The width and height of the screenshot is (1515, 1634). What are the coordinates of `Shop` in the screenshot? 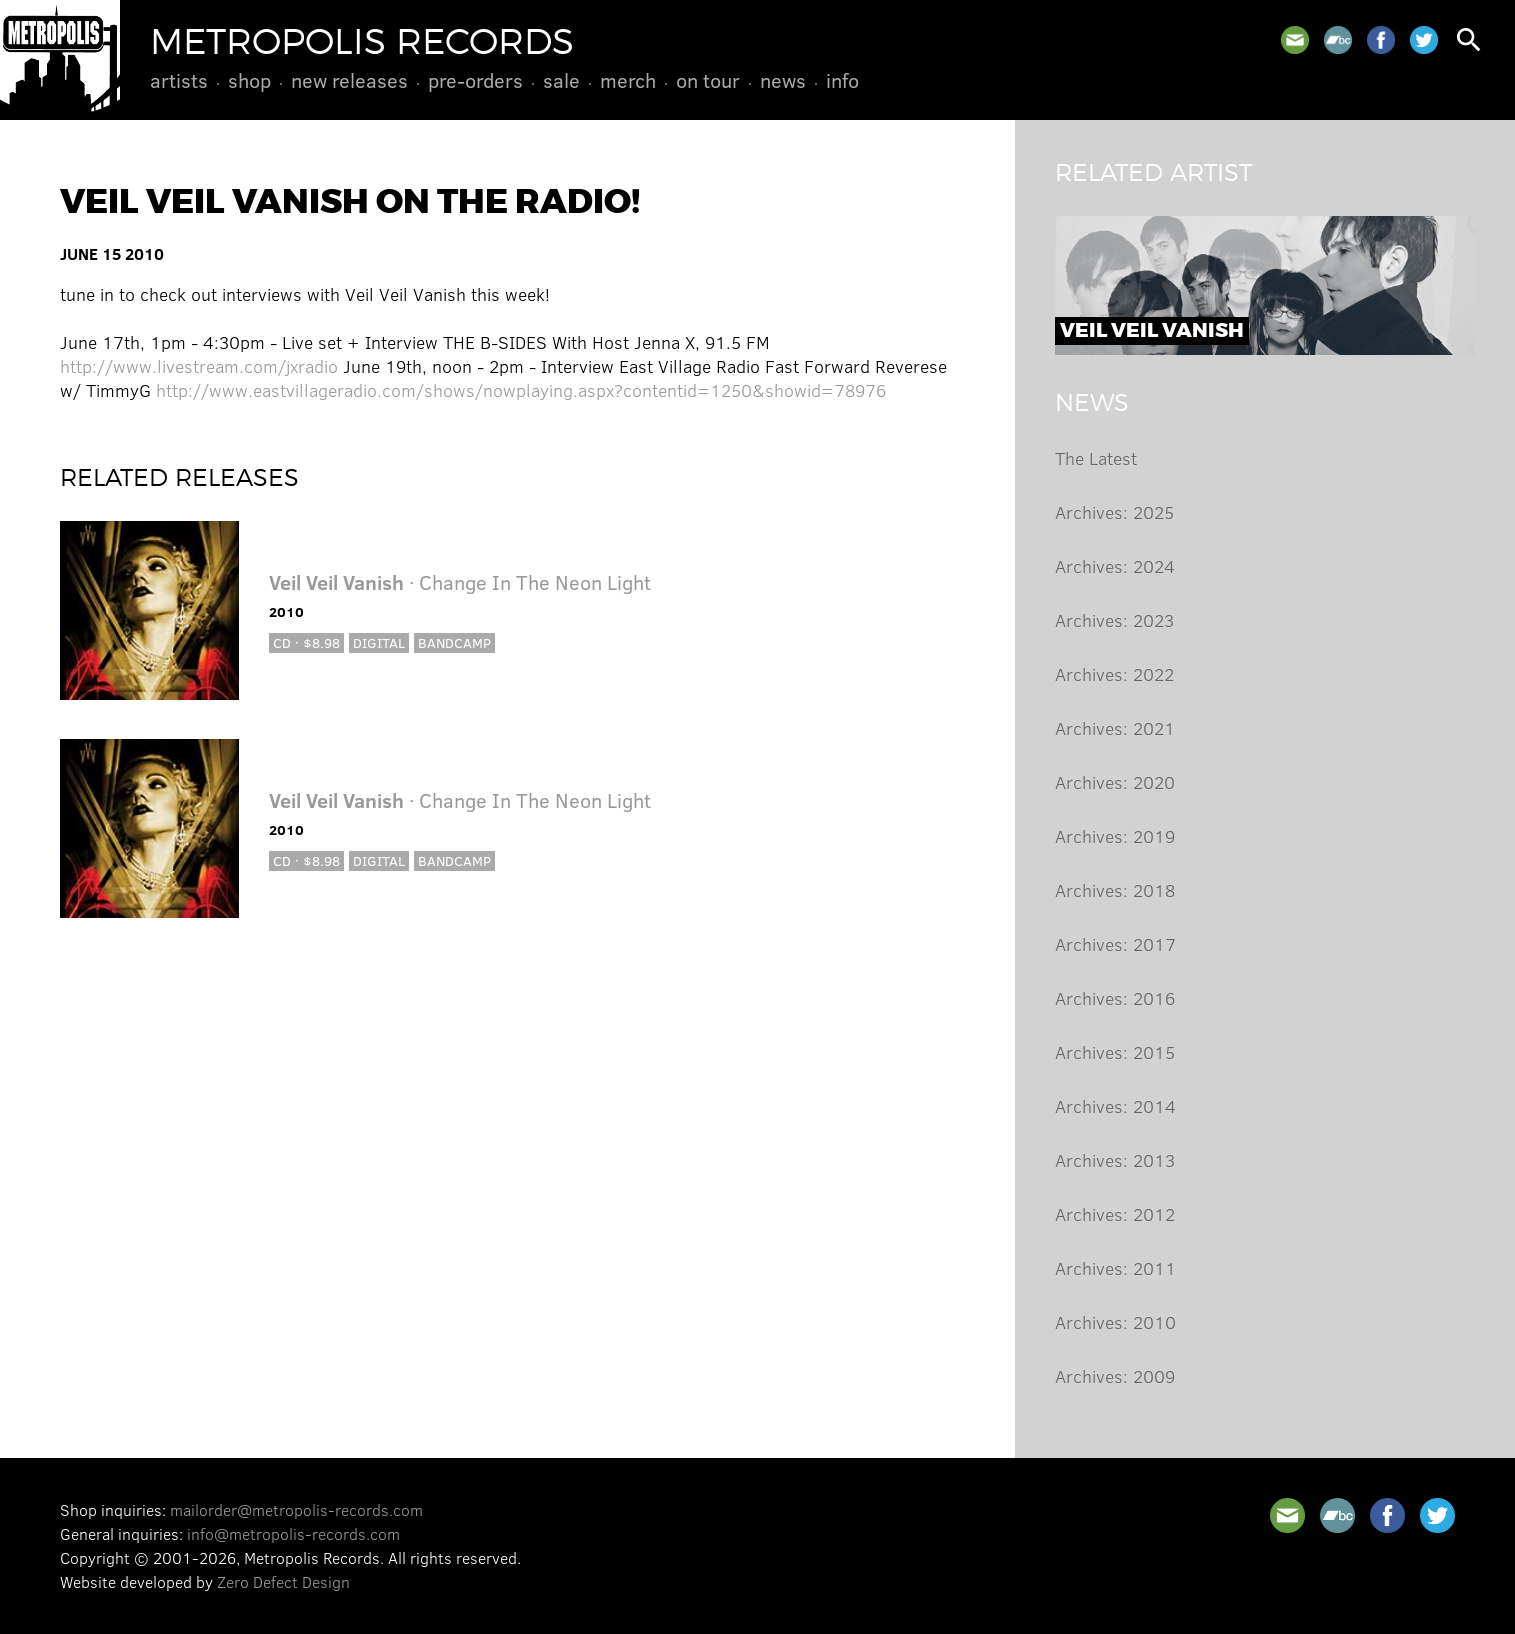 It's located at (249, 80).